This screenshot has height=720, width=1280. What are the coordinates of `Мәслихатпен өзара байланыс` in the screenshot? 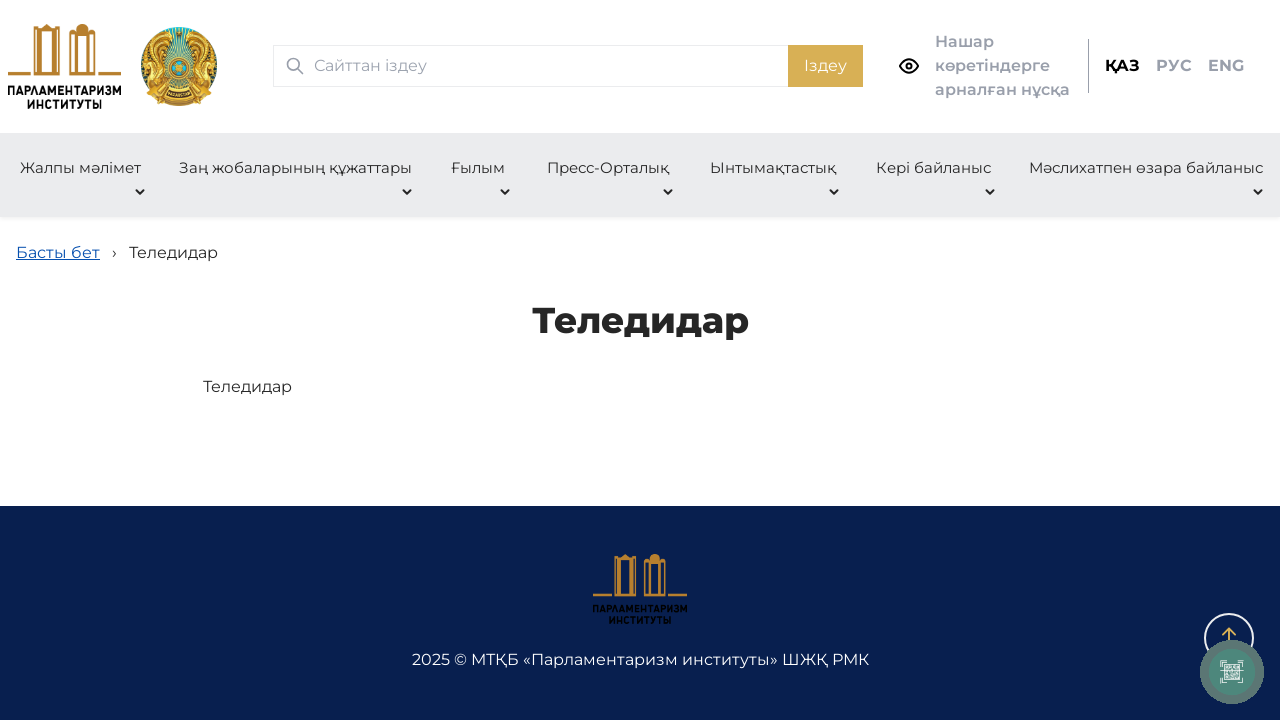 It's located at (1146, 167).